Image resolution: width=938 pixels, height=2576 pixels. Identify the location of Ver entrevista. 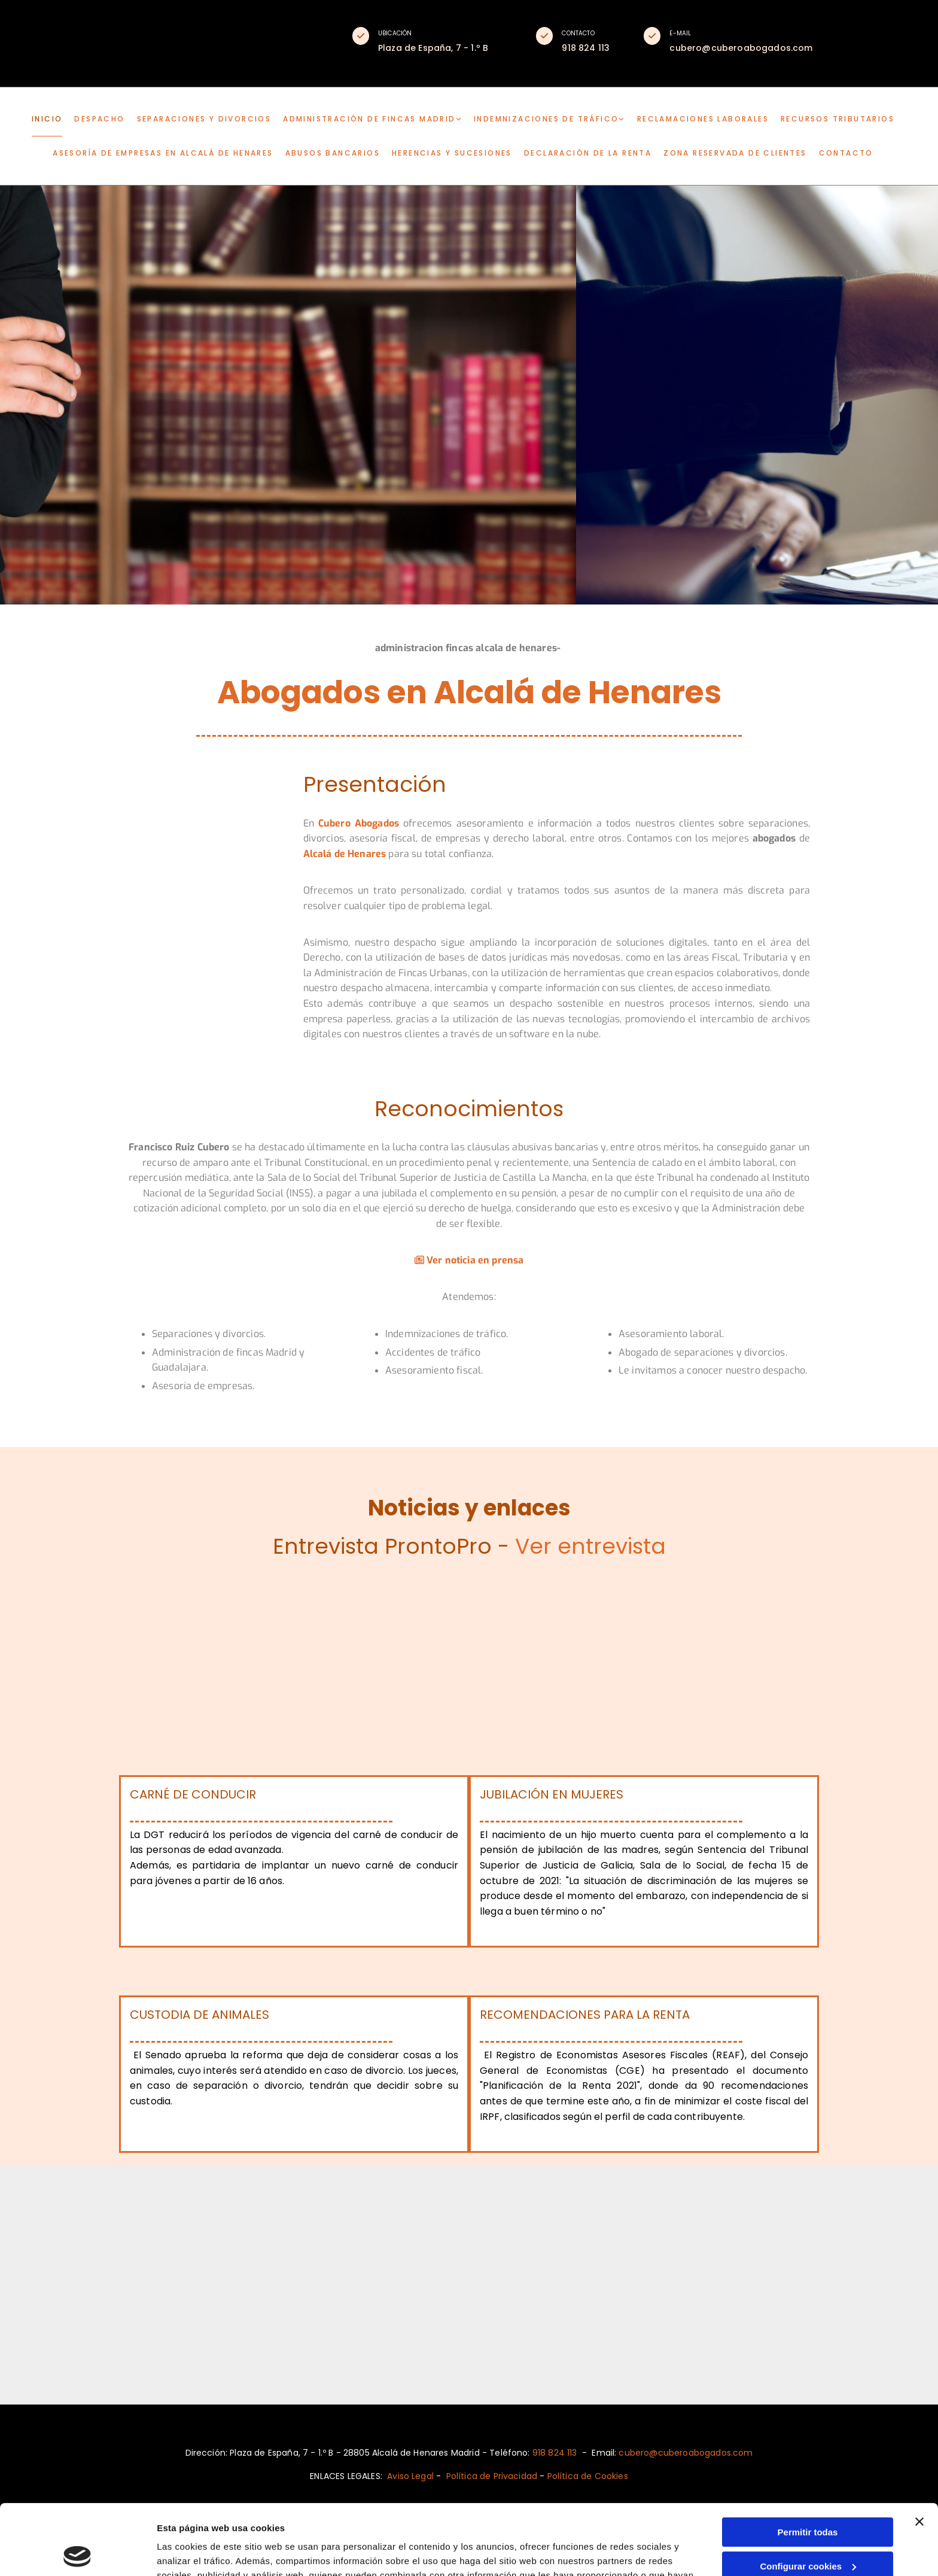
(590, 1546).